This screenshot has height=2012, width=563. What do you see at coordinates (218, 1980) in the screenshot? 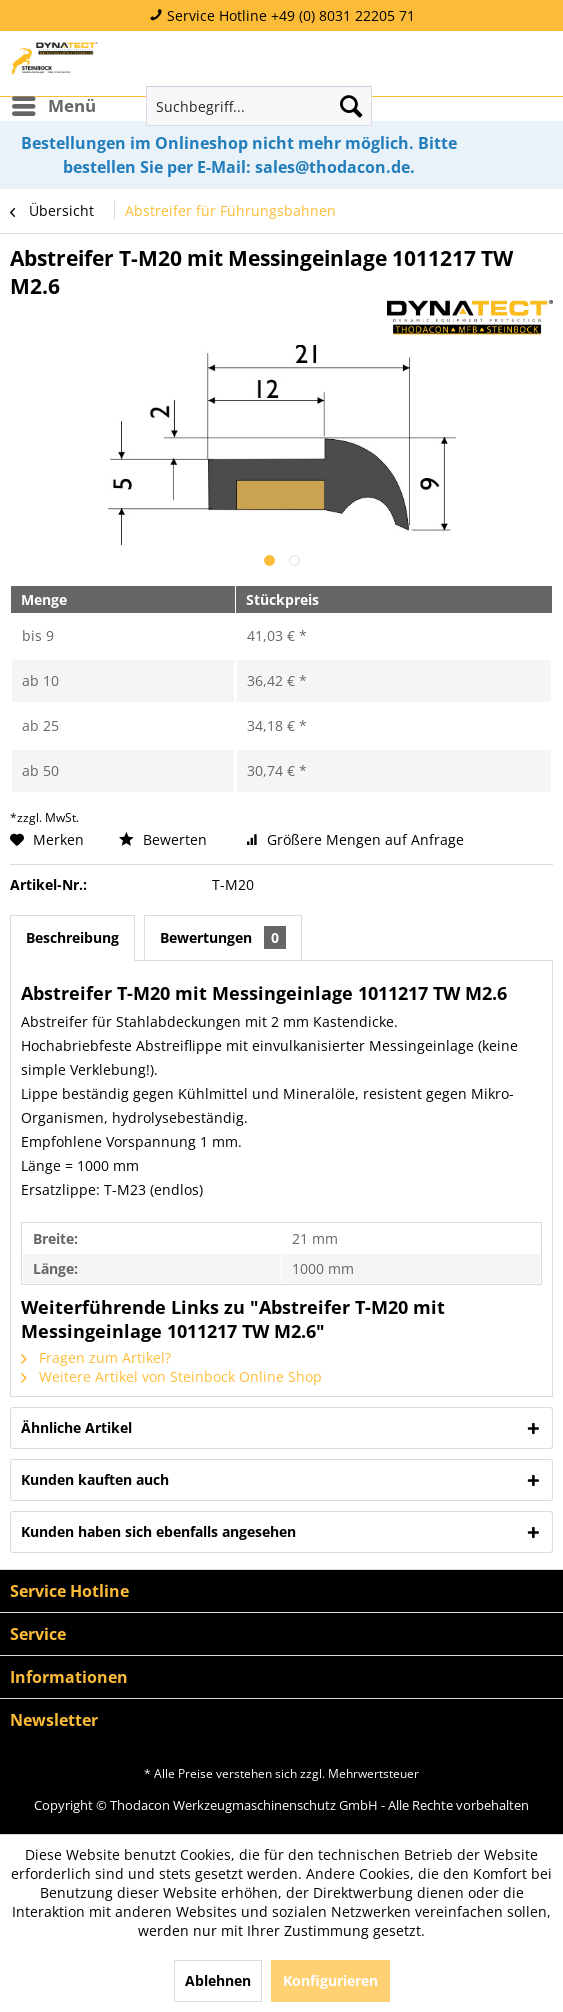
I see `Ablehnen` at bounding box center [218, 1980].